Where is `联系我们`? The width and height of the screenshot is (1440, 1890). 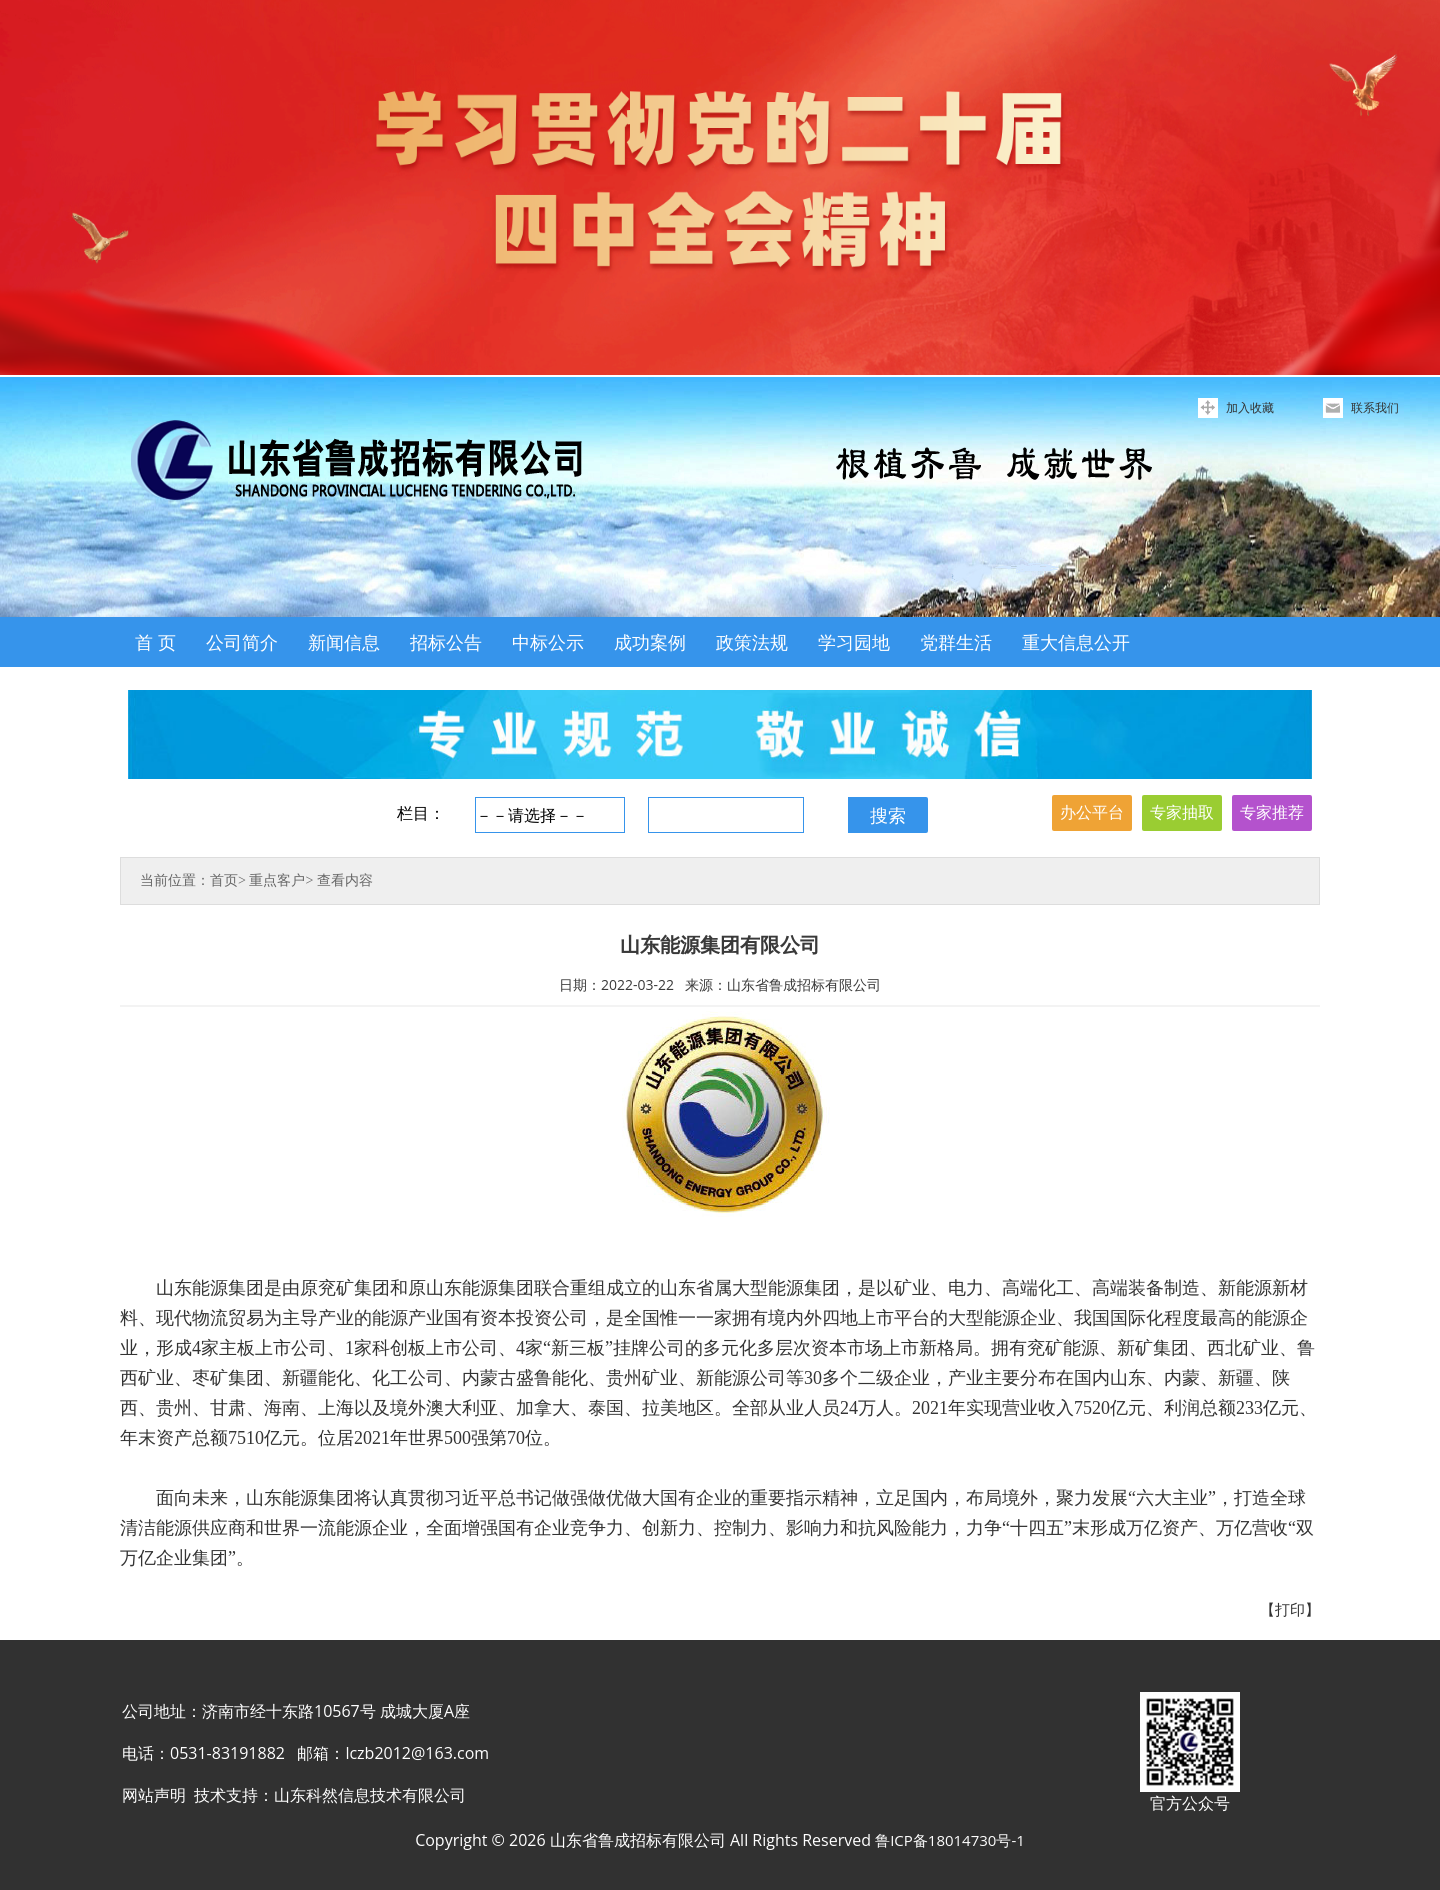
联系我们 is located at coordinates (1375, 407).